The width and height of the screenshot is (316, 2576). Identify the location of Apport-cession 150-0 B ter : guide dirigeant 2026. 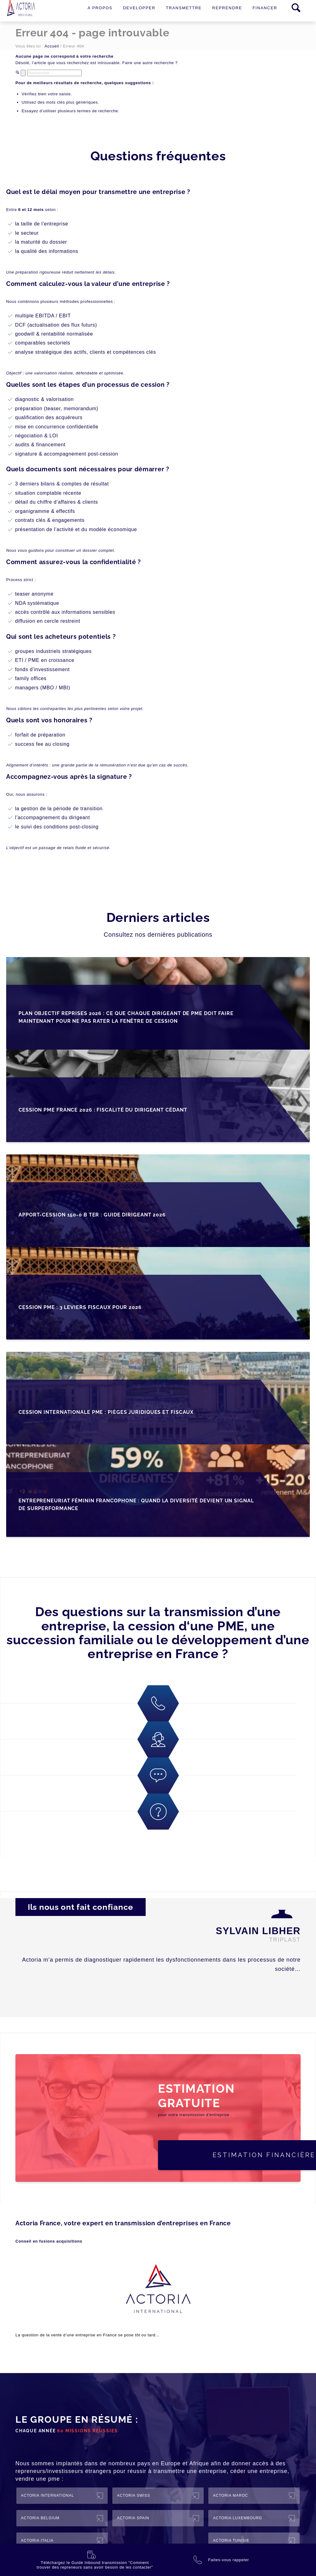
(92, 1215).